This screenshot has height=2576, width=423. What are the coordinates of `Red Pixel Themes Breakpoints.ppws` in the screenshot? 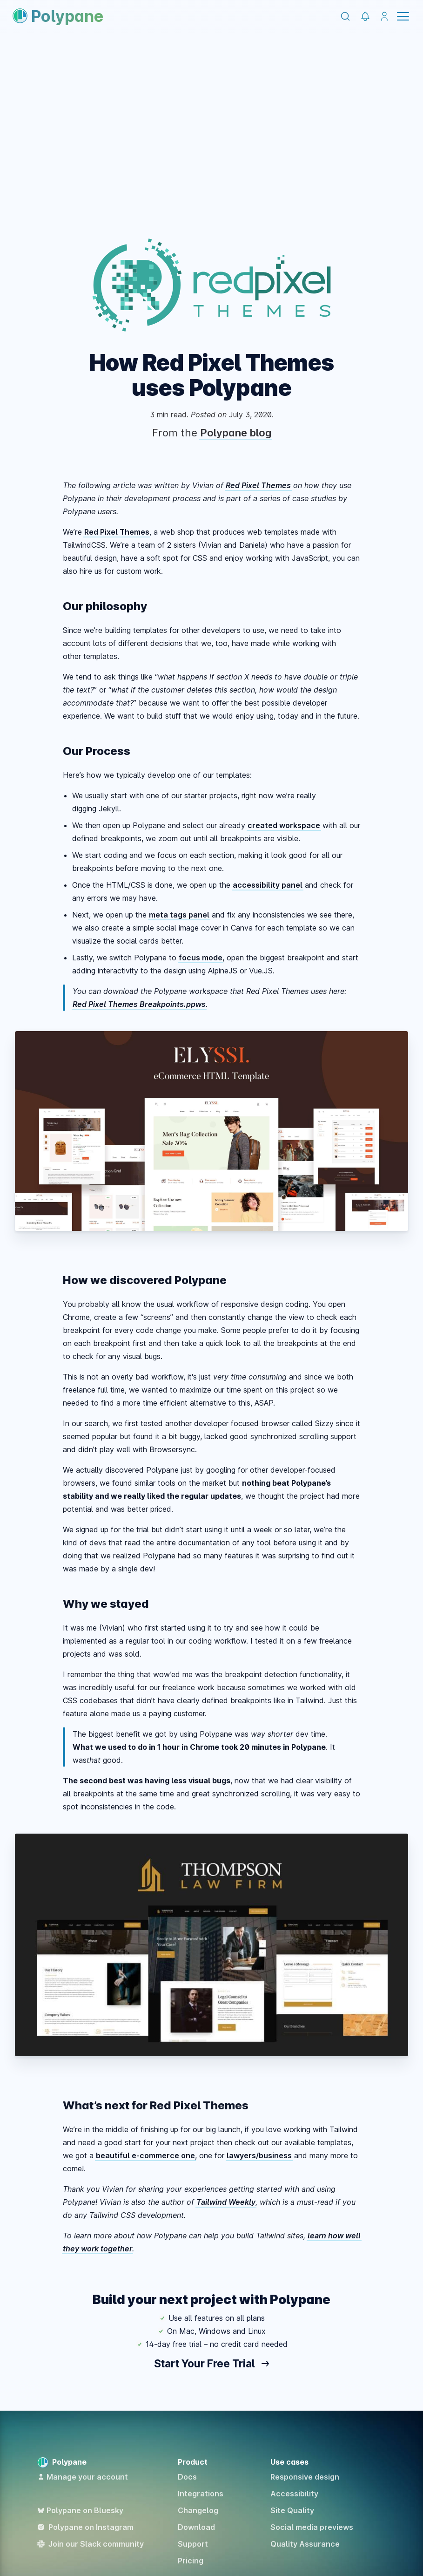 It's located at (139, 1004).